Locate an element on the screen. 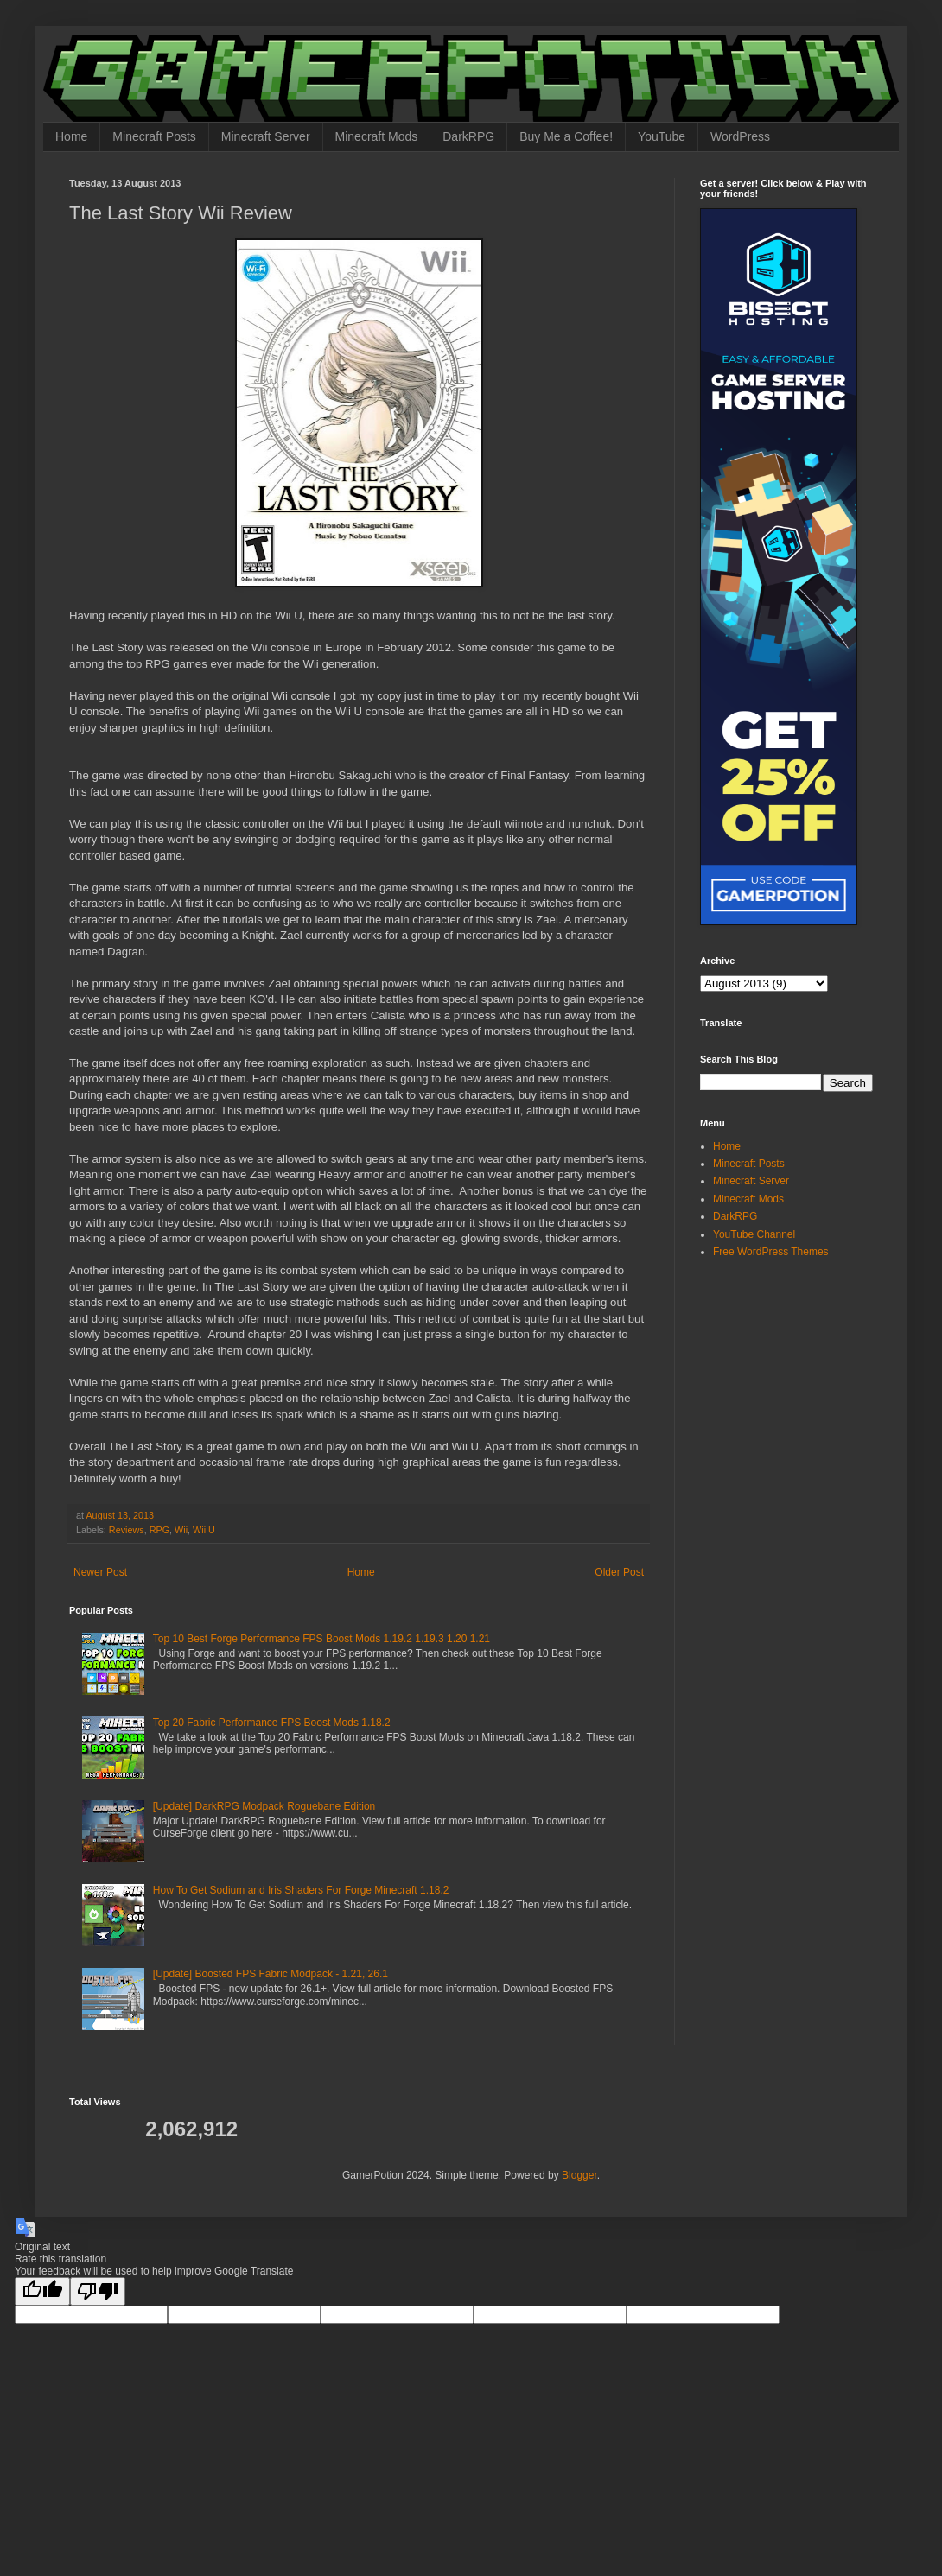 This screenshot has width=942, height=2576. Top 20 Fabric Performance FPS Boost Mods 1.18.2 is located at coordinates (272, 1722).